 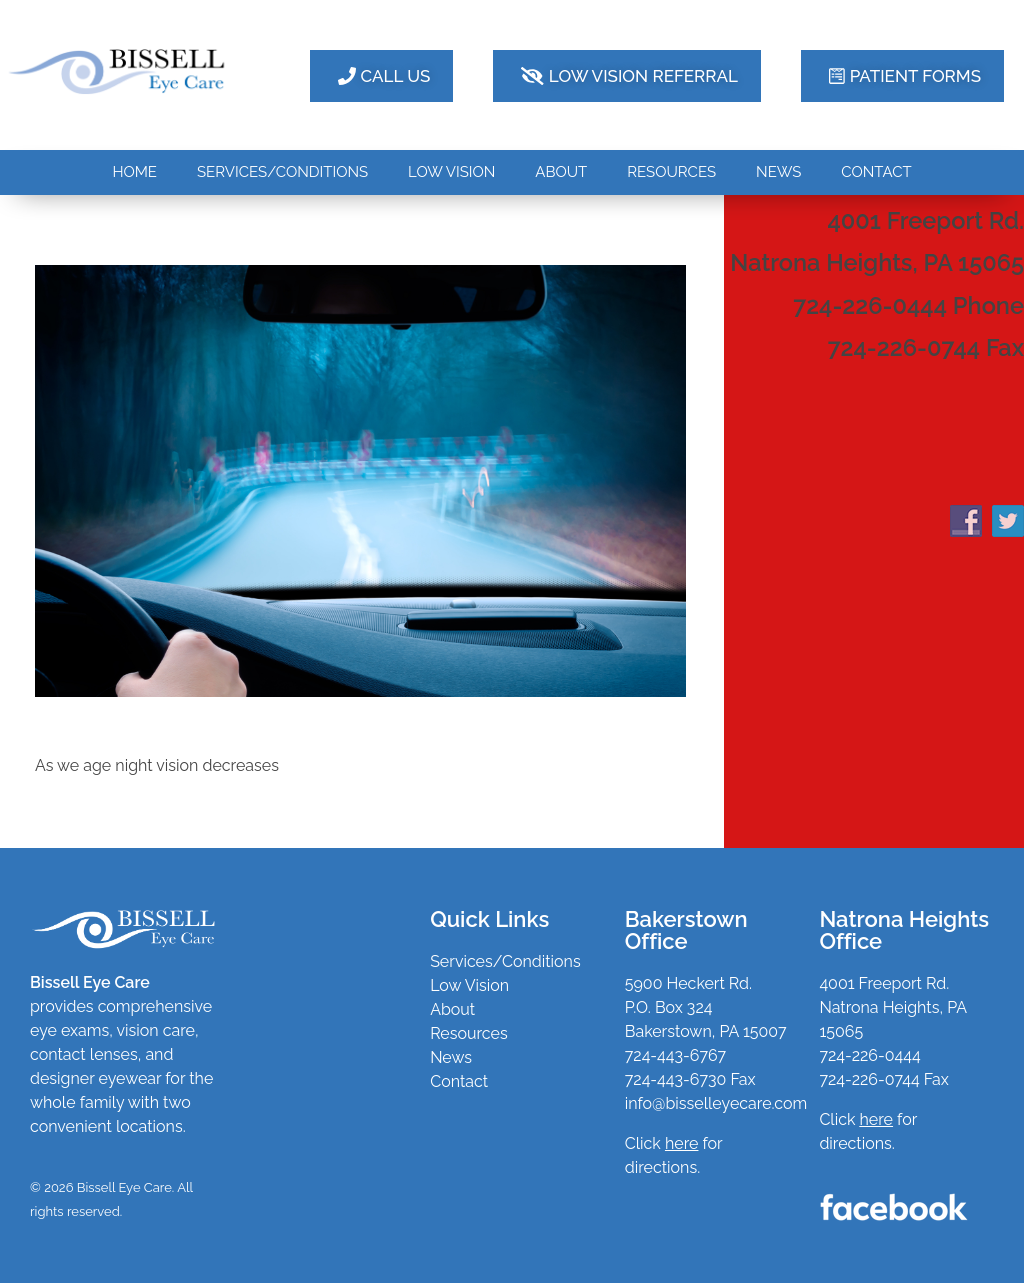 I want to click on Contact, so click(x=459, y=1081).